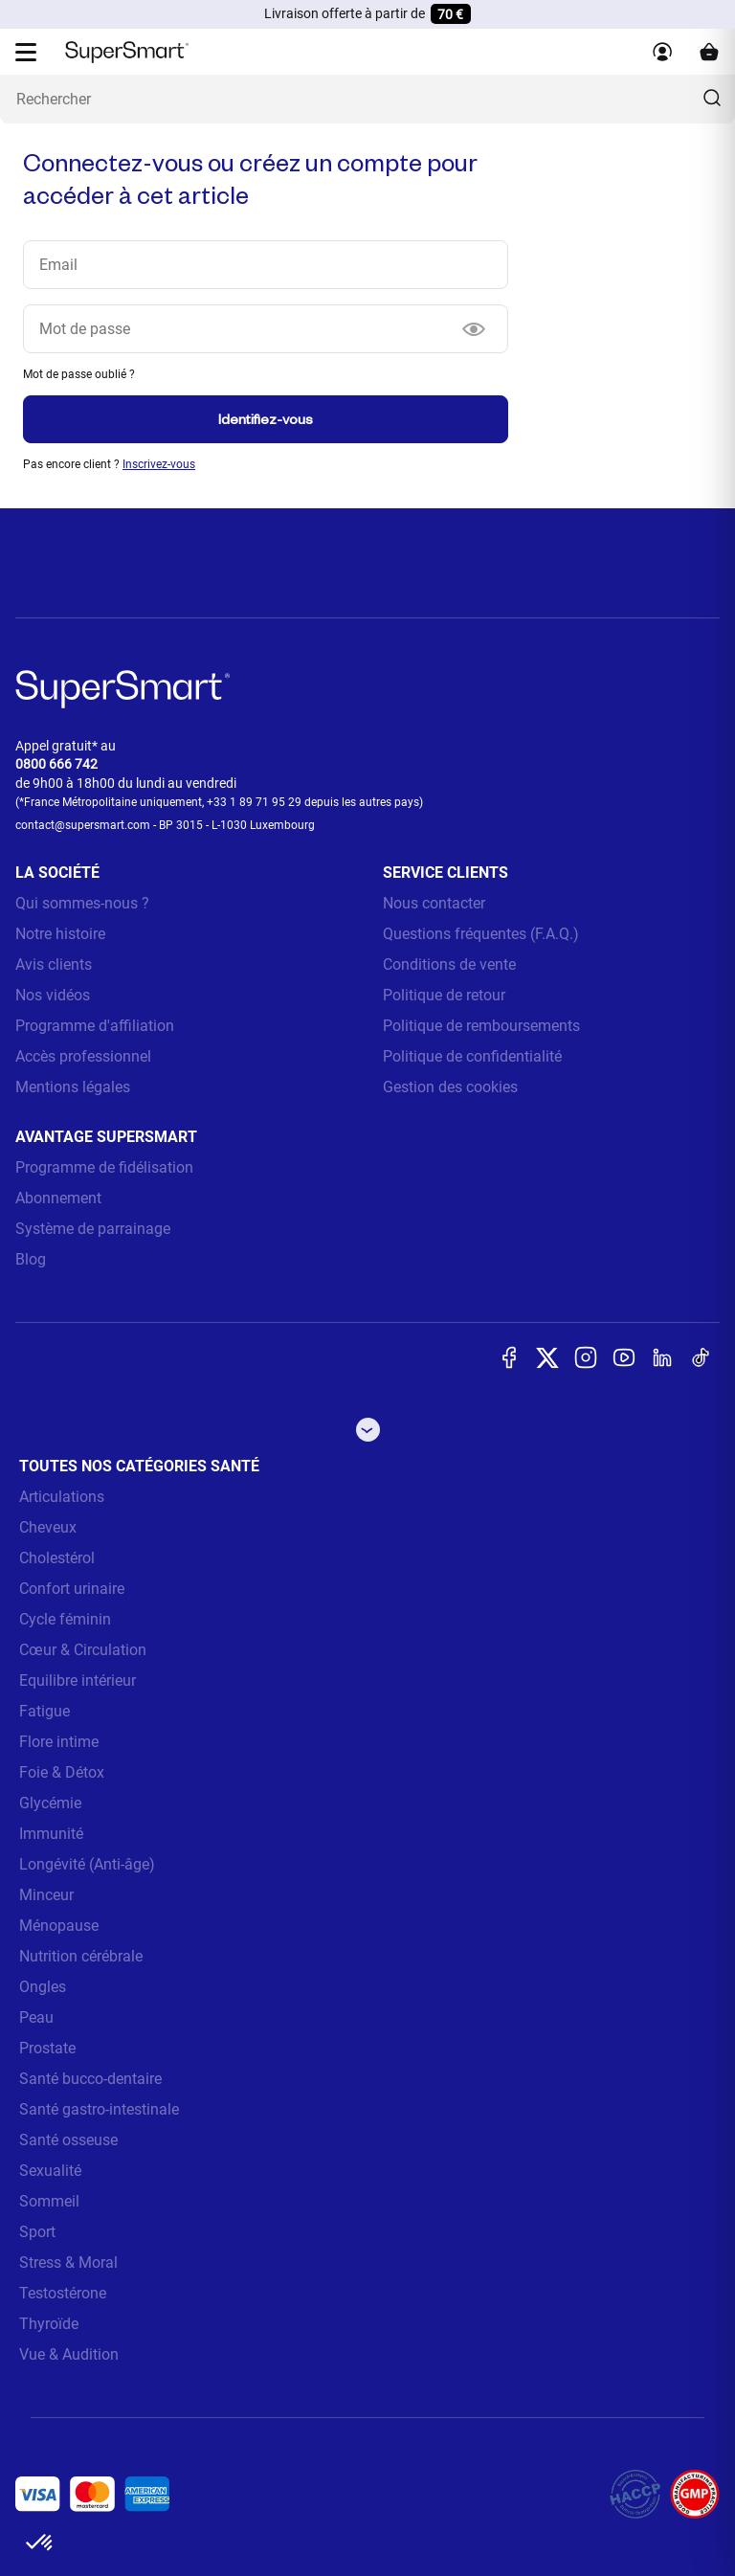 The width and height of the screenshot is (735, 2576). I want to click on Thyroïde, so click(48, 2324).